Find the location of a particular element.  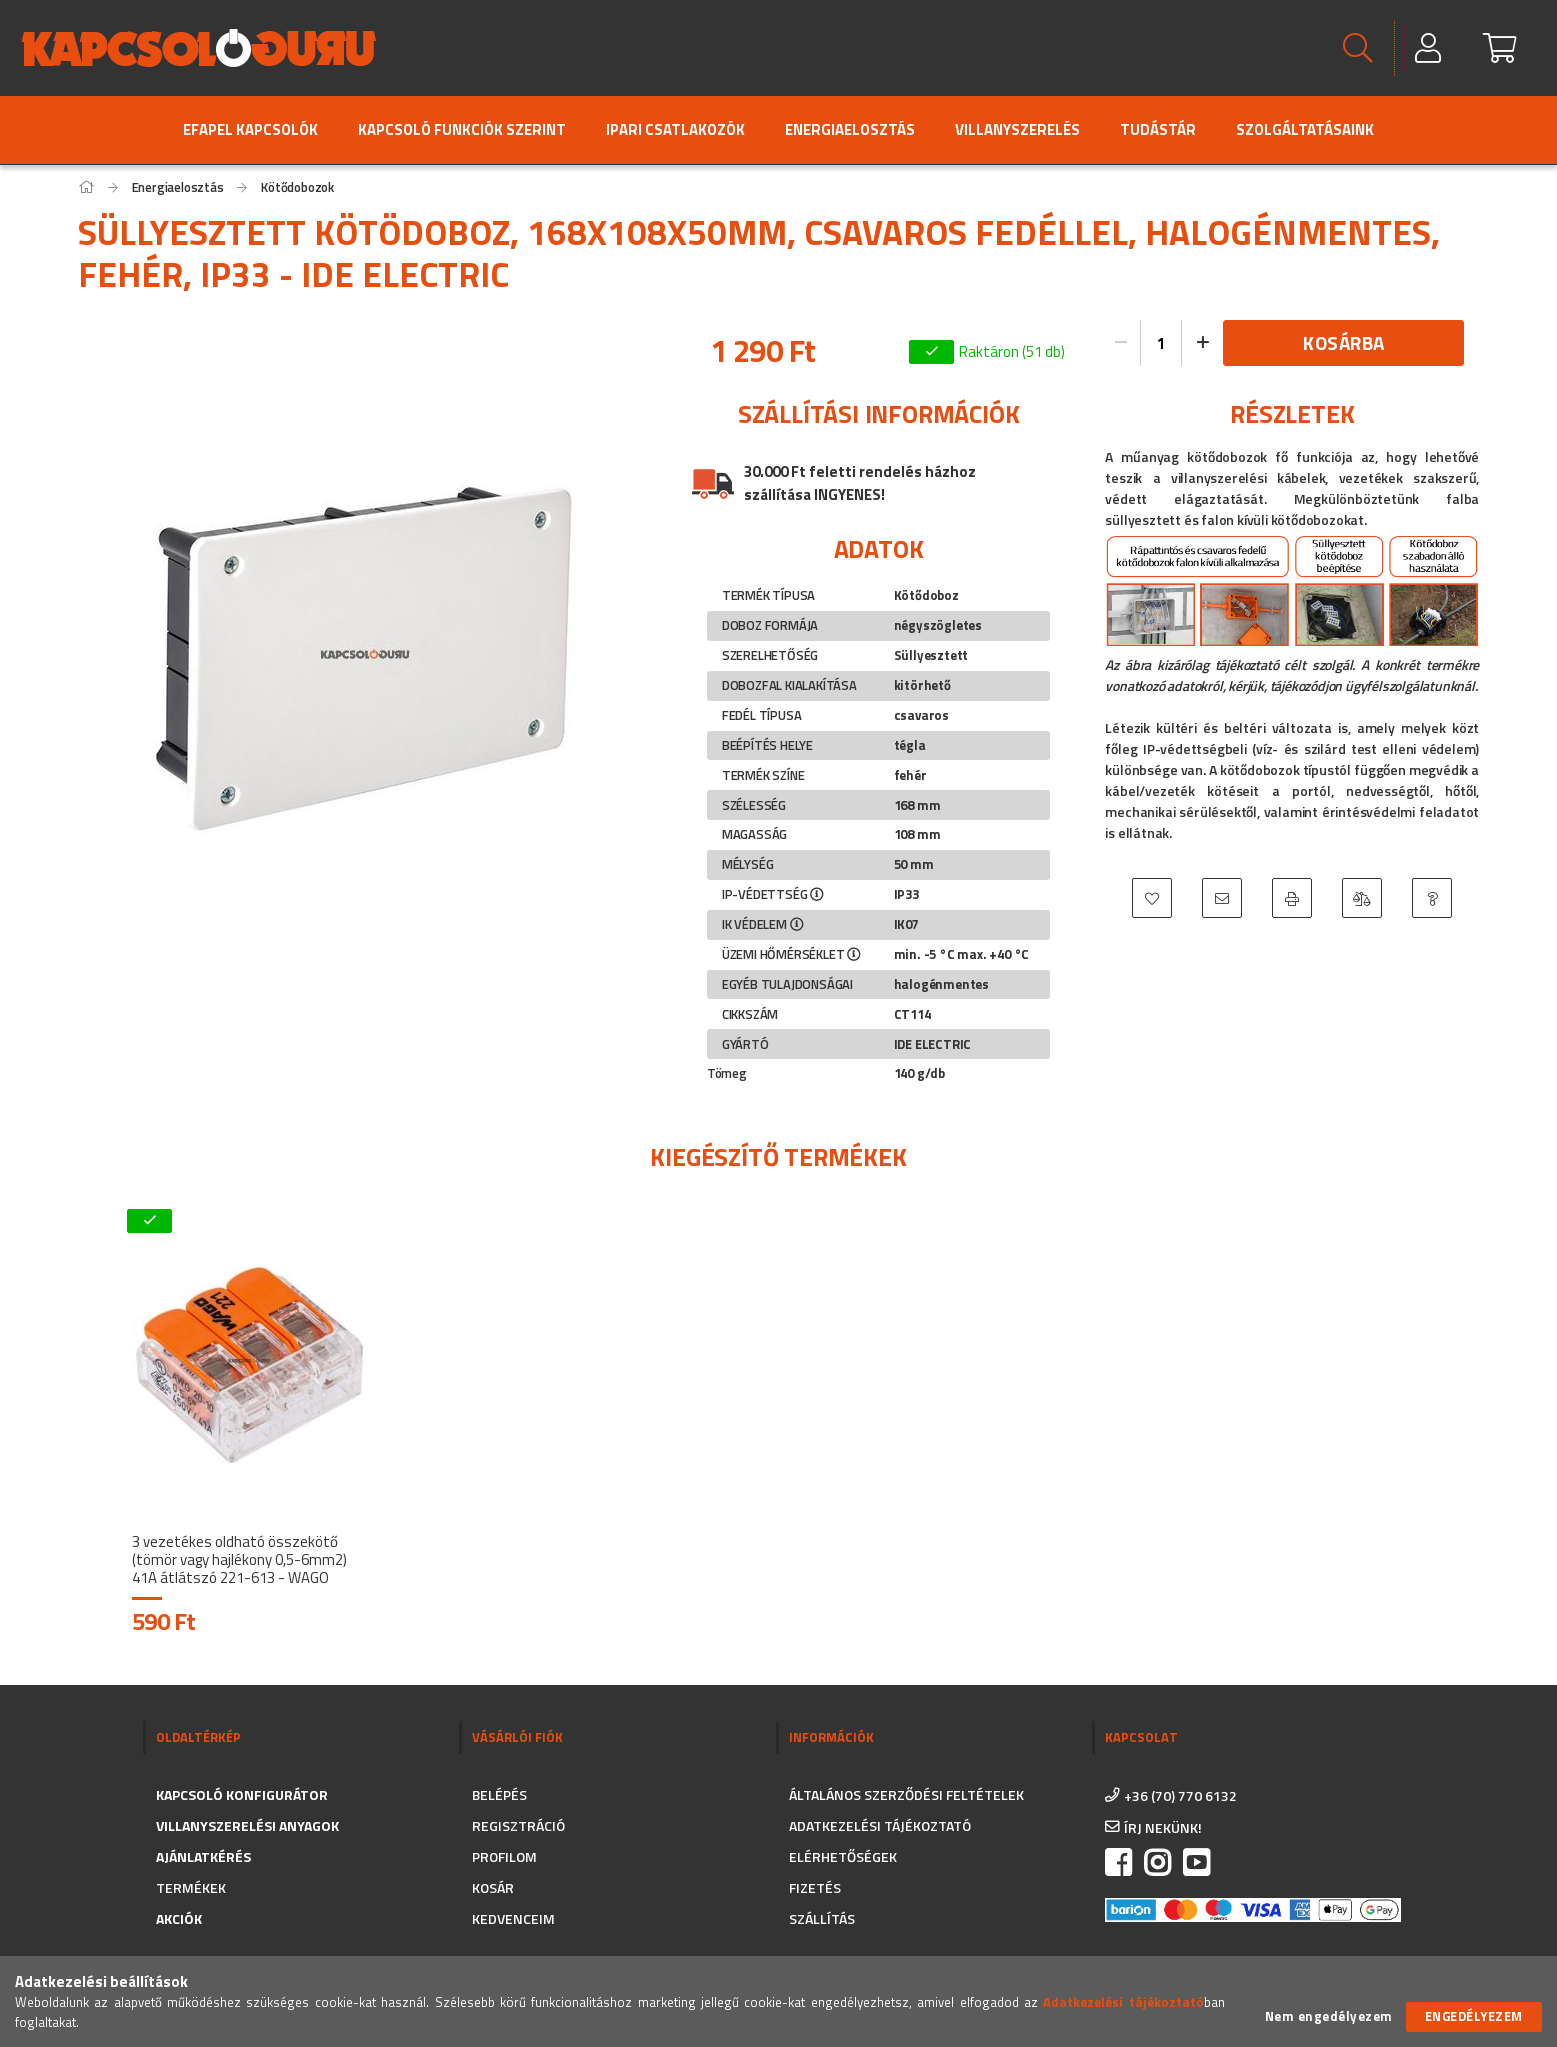

[Profil] is located at coordinates (1429, 48).